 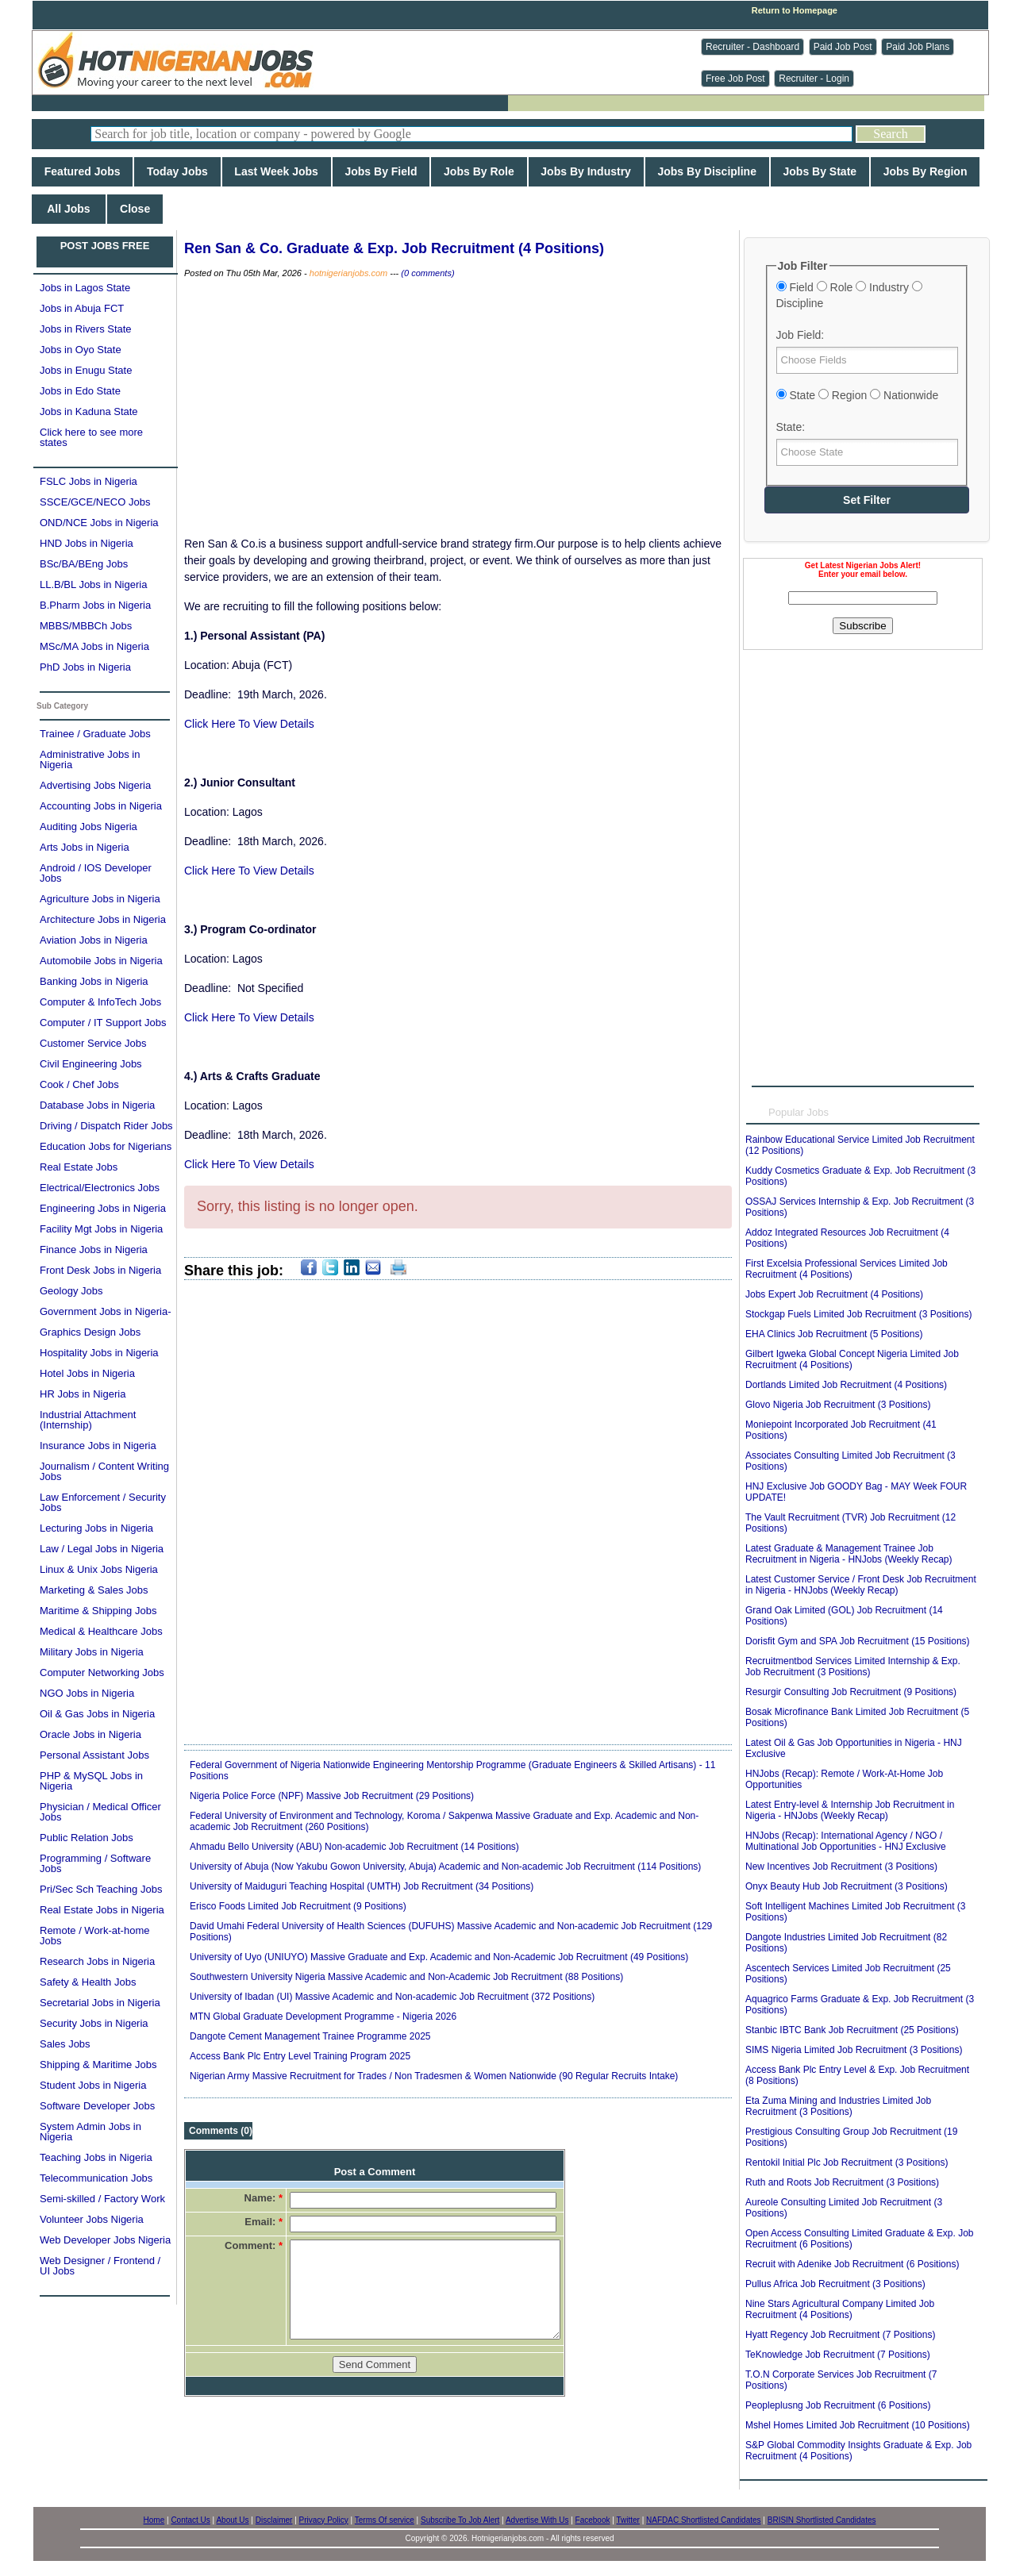 What do you see at coordinates (846, 2162) in the screenshot?
I see `Rentokil Initial Plc Job Recruitment (3 Positions)` at bounding box center [846, 2162].